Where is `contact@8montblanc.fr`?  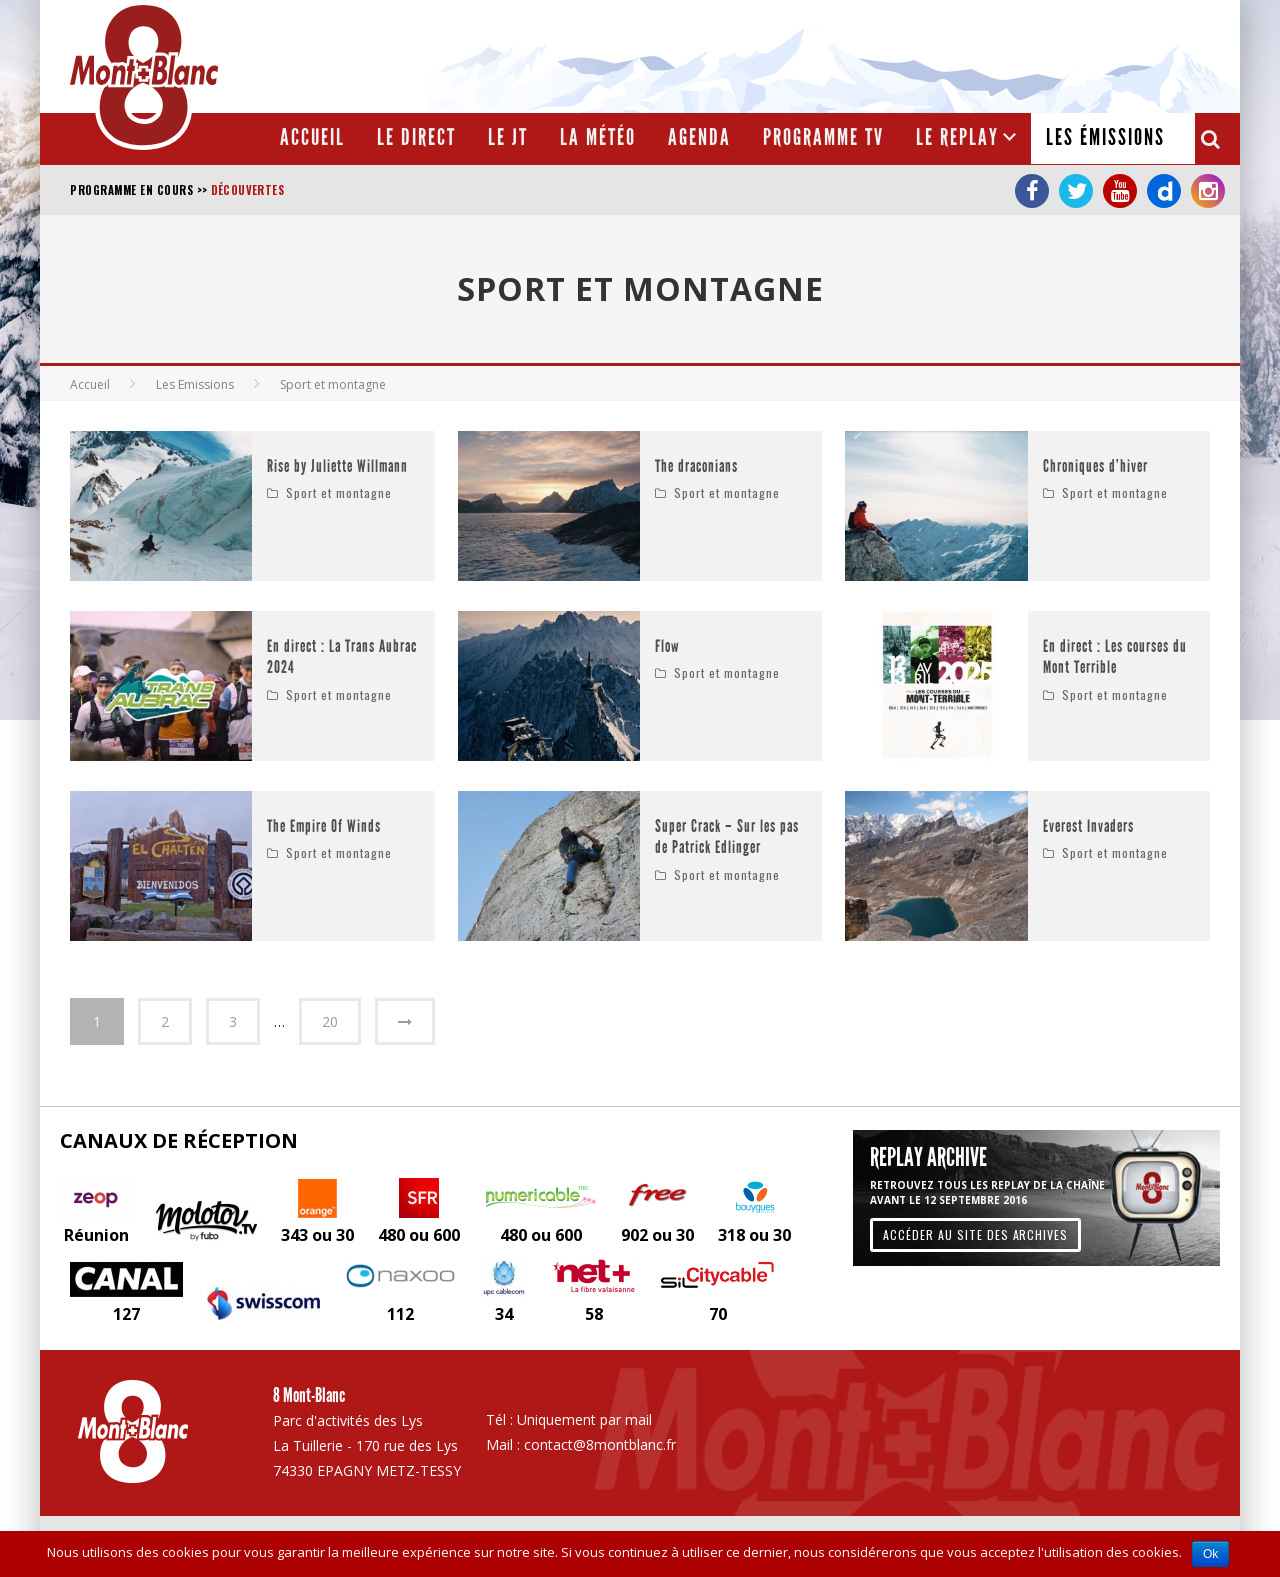
contact@8montblanc.fr is located at coordinates (600, 1444).